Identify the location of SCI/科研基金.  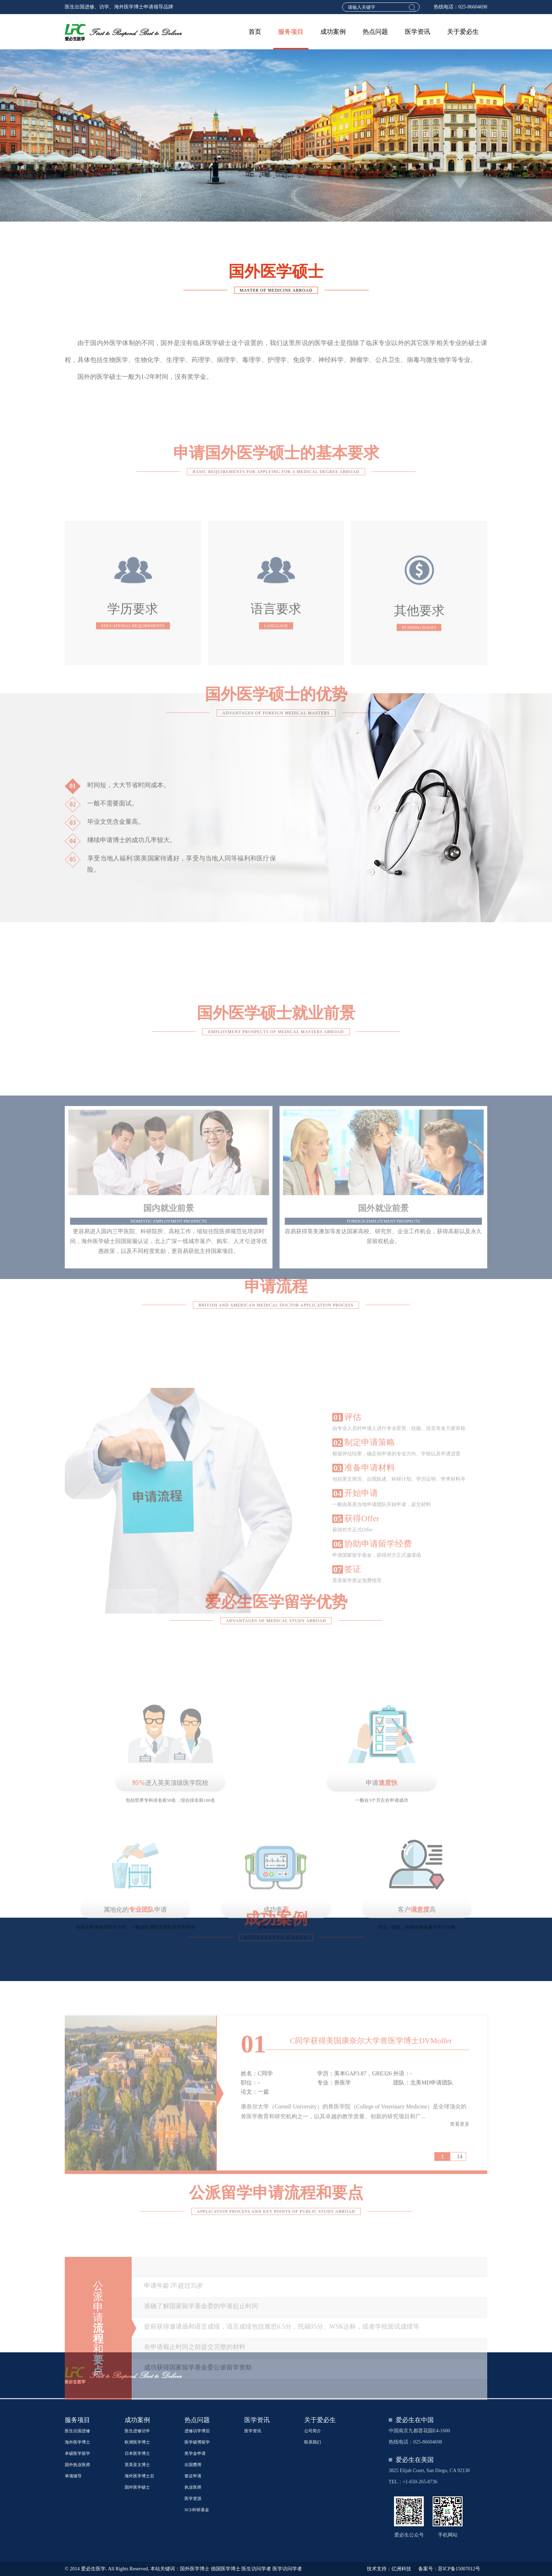
(196, 2509).